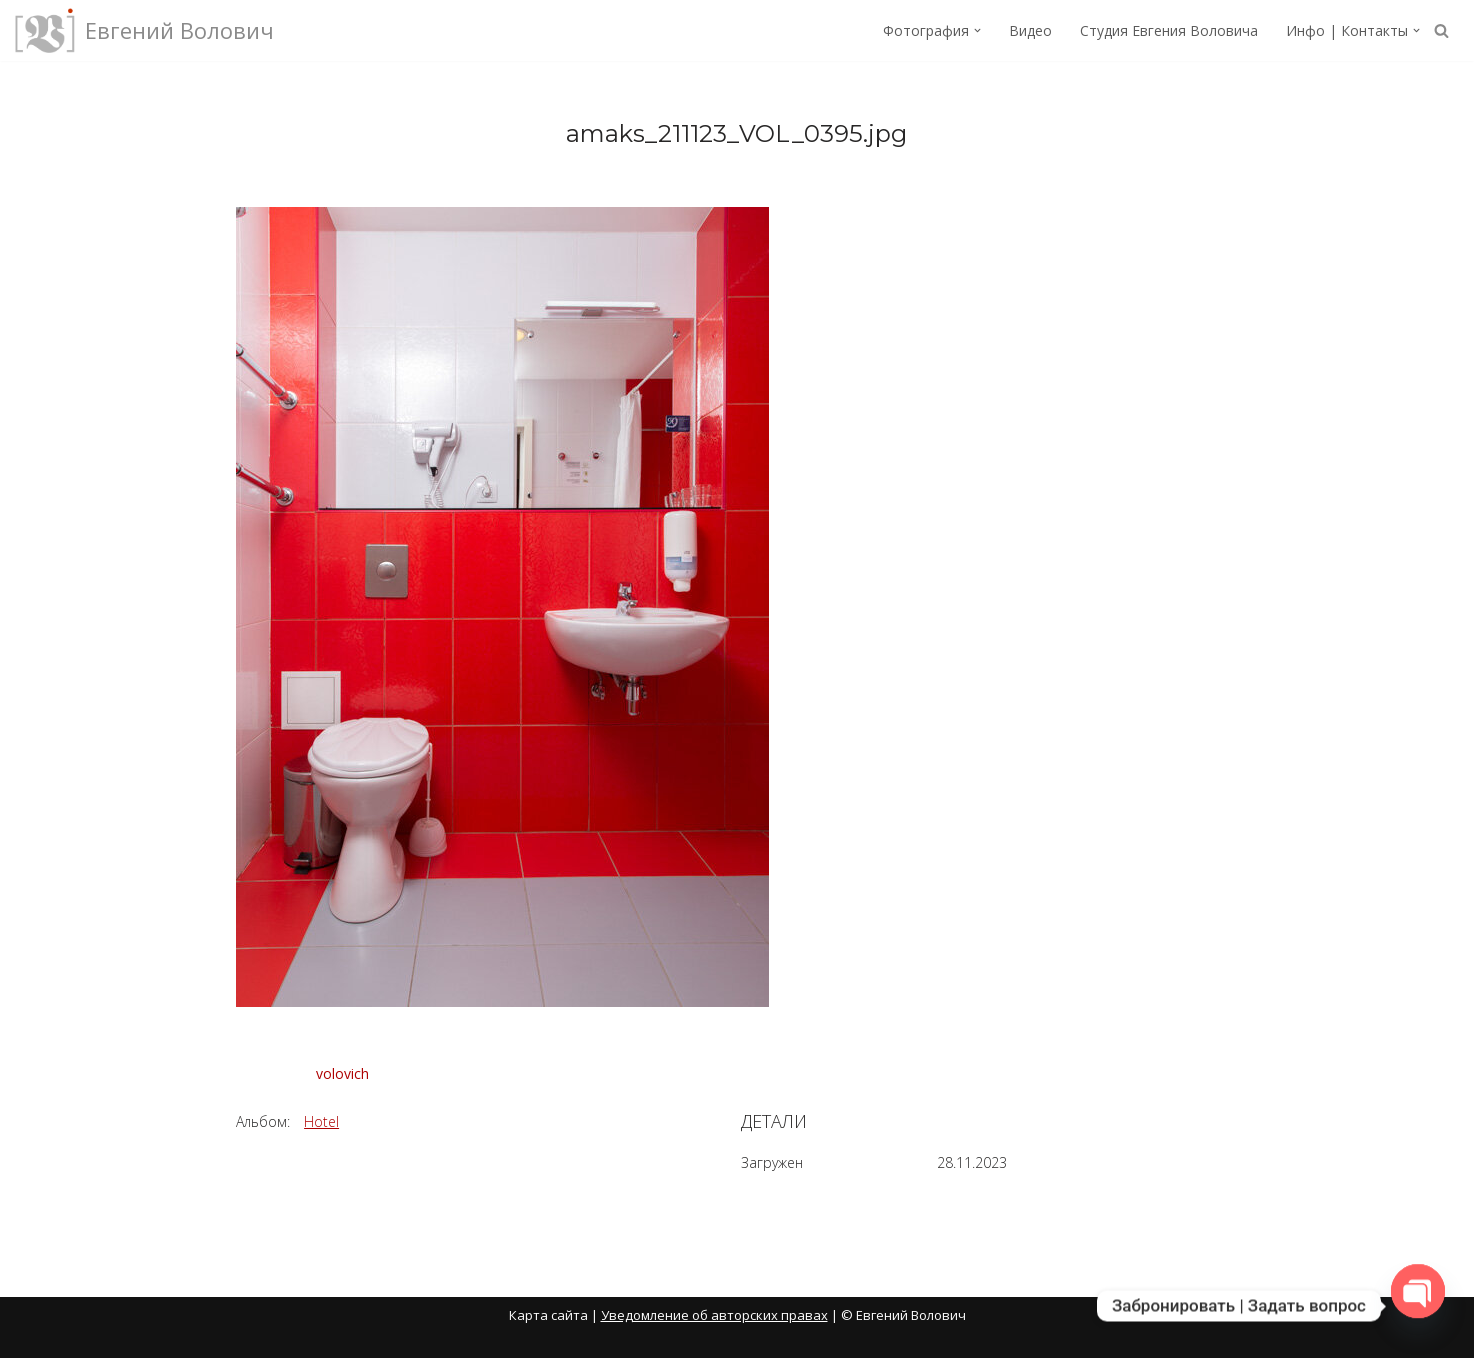 This screenshot has height=1358, width=1474. Describe the element at coordinates (1441, 30) in the screenshot. I see `[Поиск]` at that location.